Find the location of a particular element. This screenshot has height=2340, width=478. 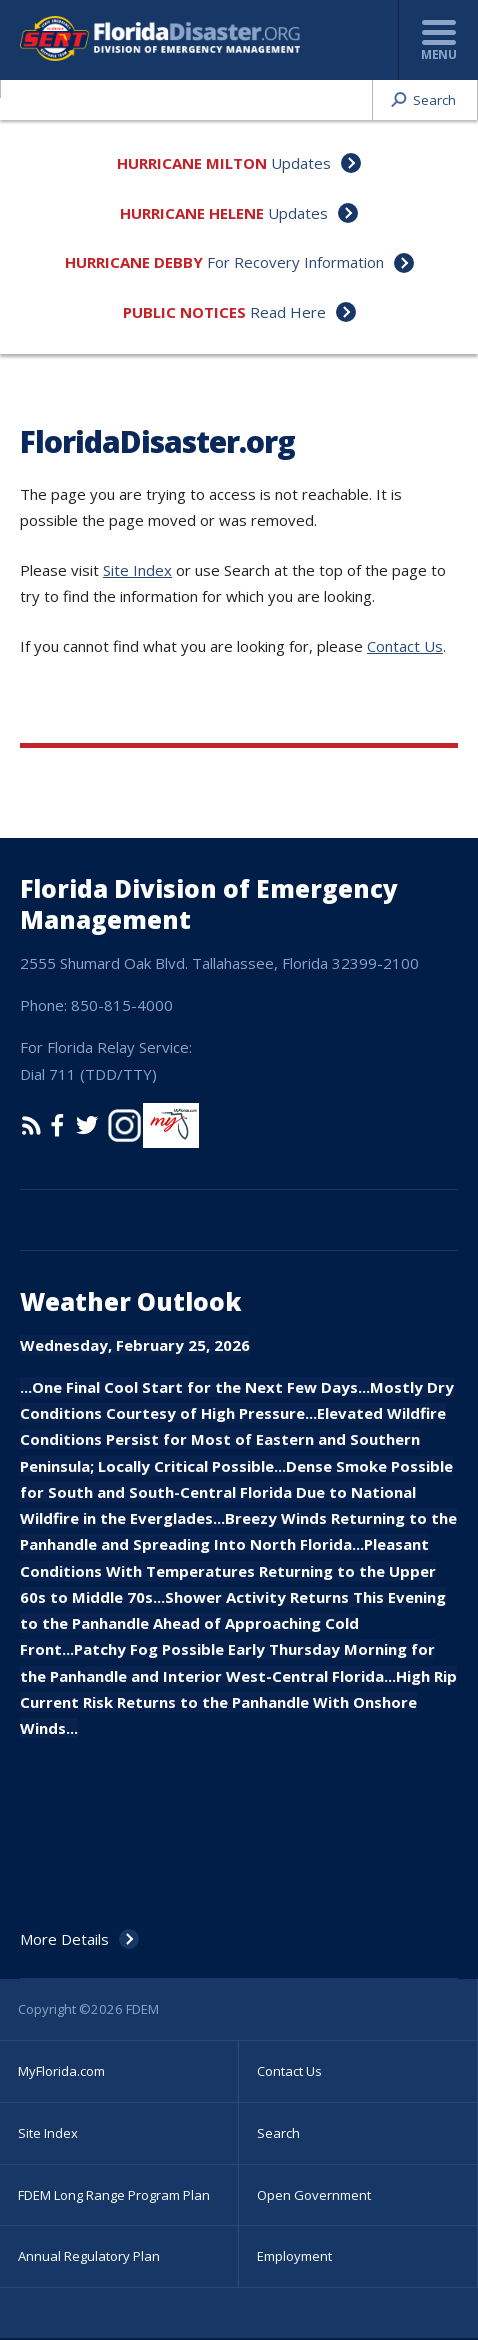

Search [button] is located at coordinates (434, 100).